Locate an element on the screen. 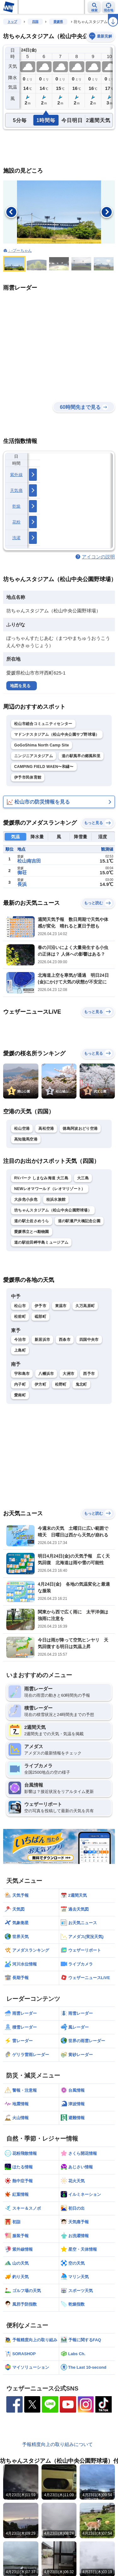 This screenshot has height=2576, width=118. 松山市 is located at coordinates (20, 1306).